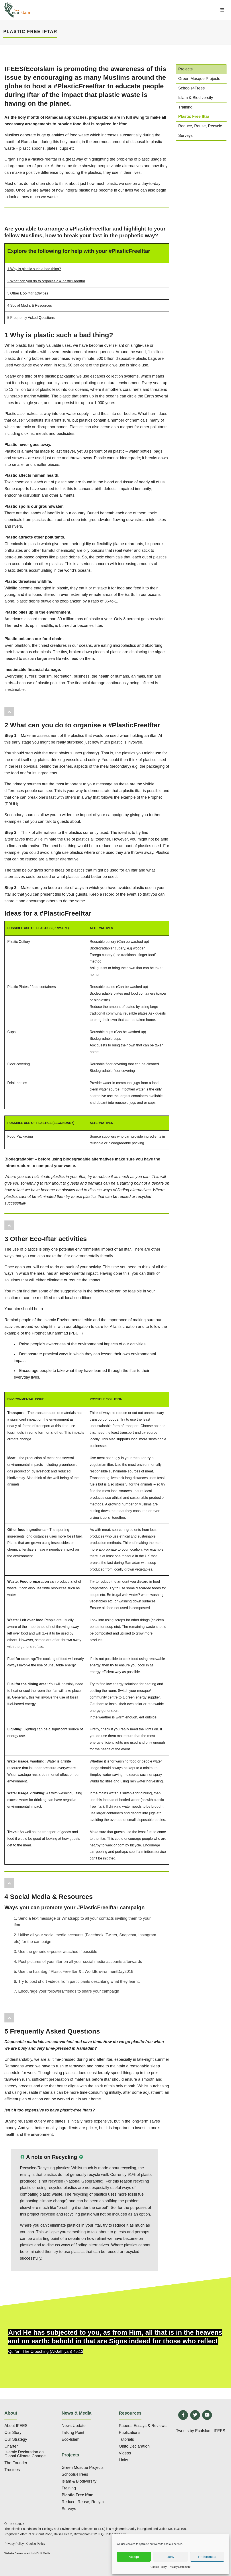  I want to click on Surveys, so click(185, 135).